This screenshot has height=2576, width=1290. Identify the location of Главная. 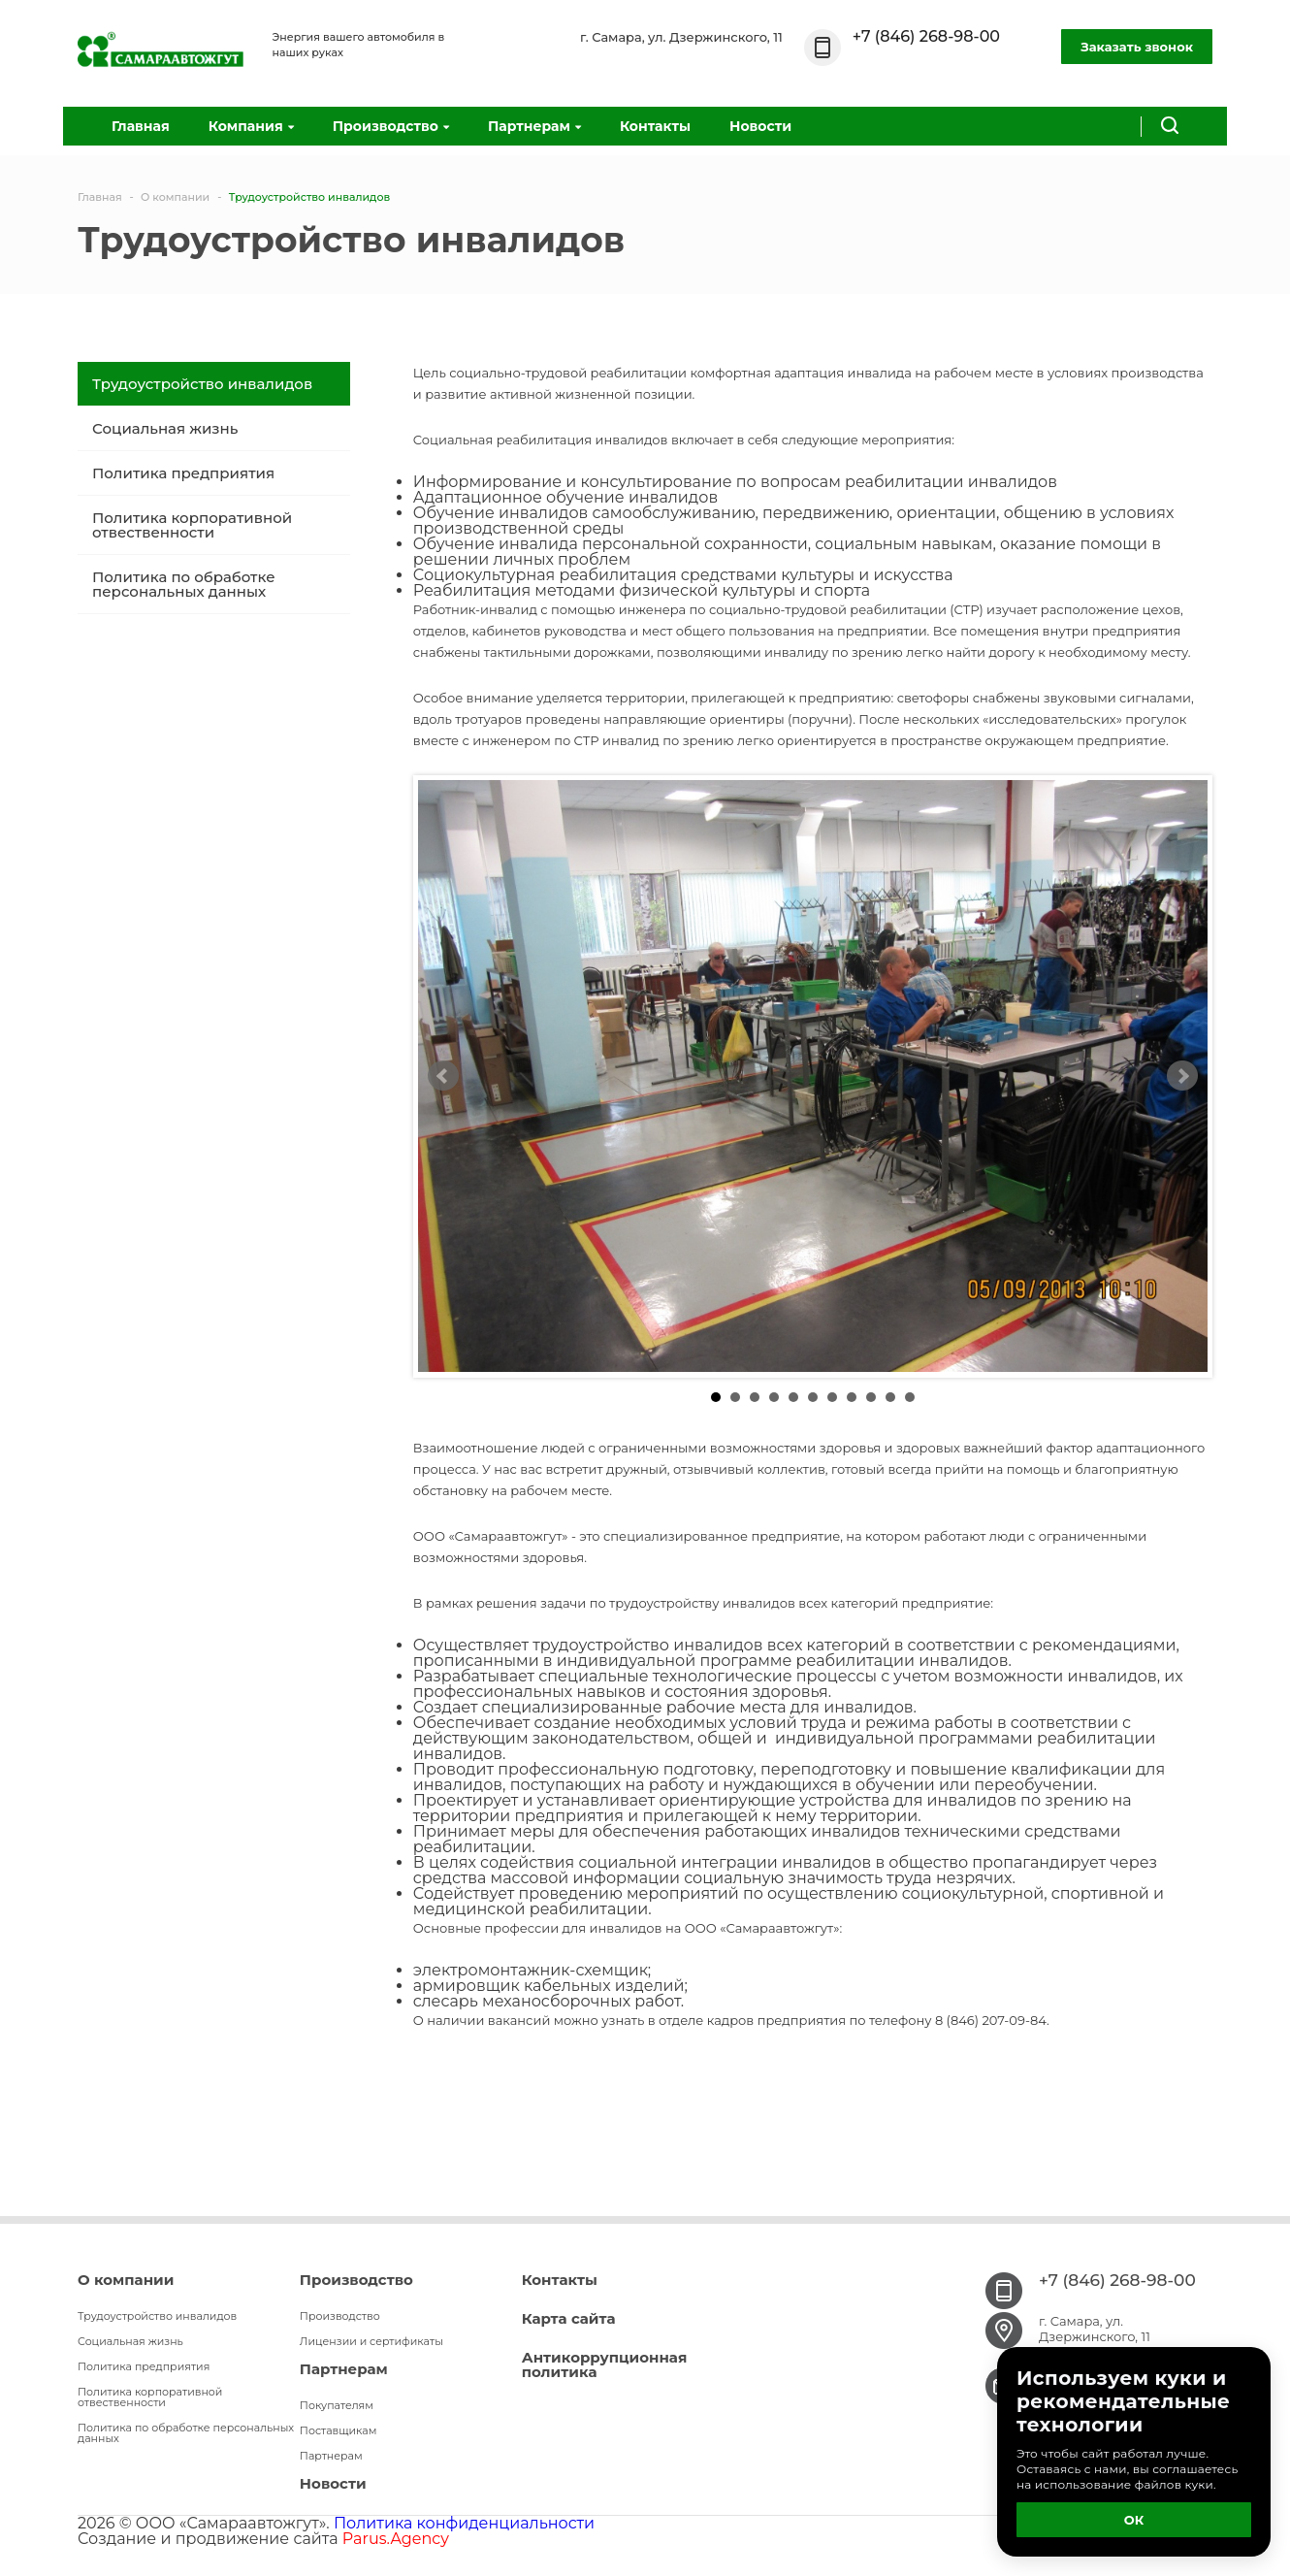
(141, 126).